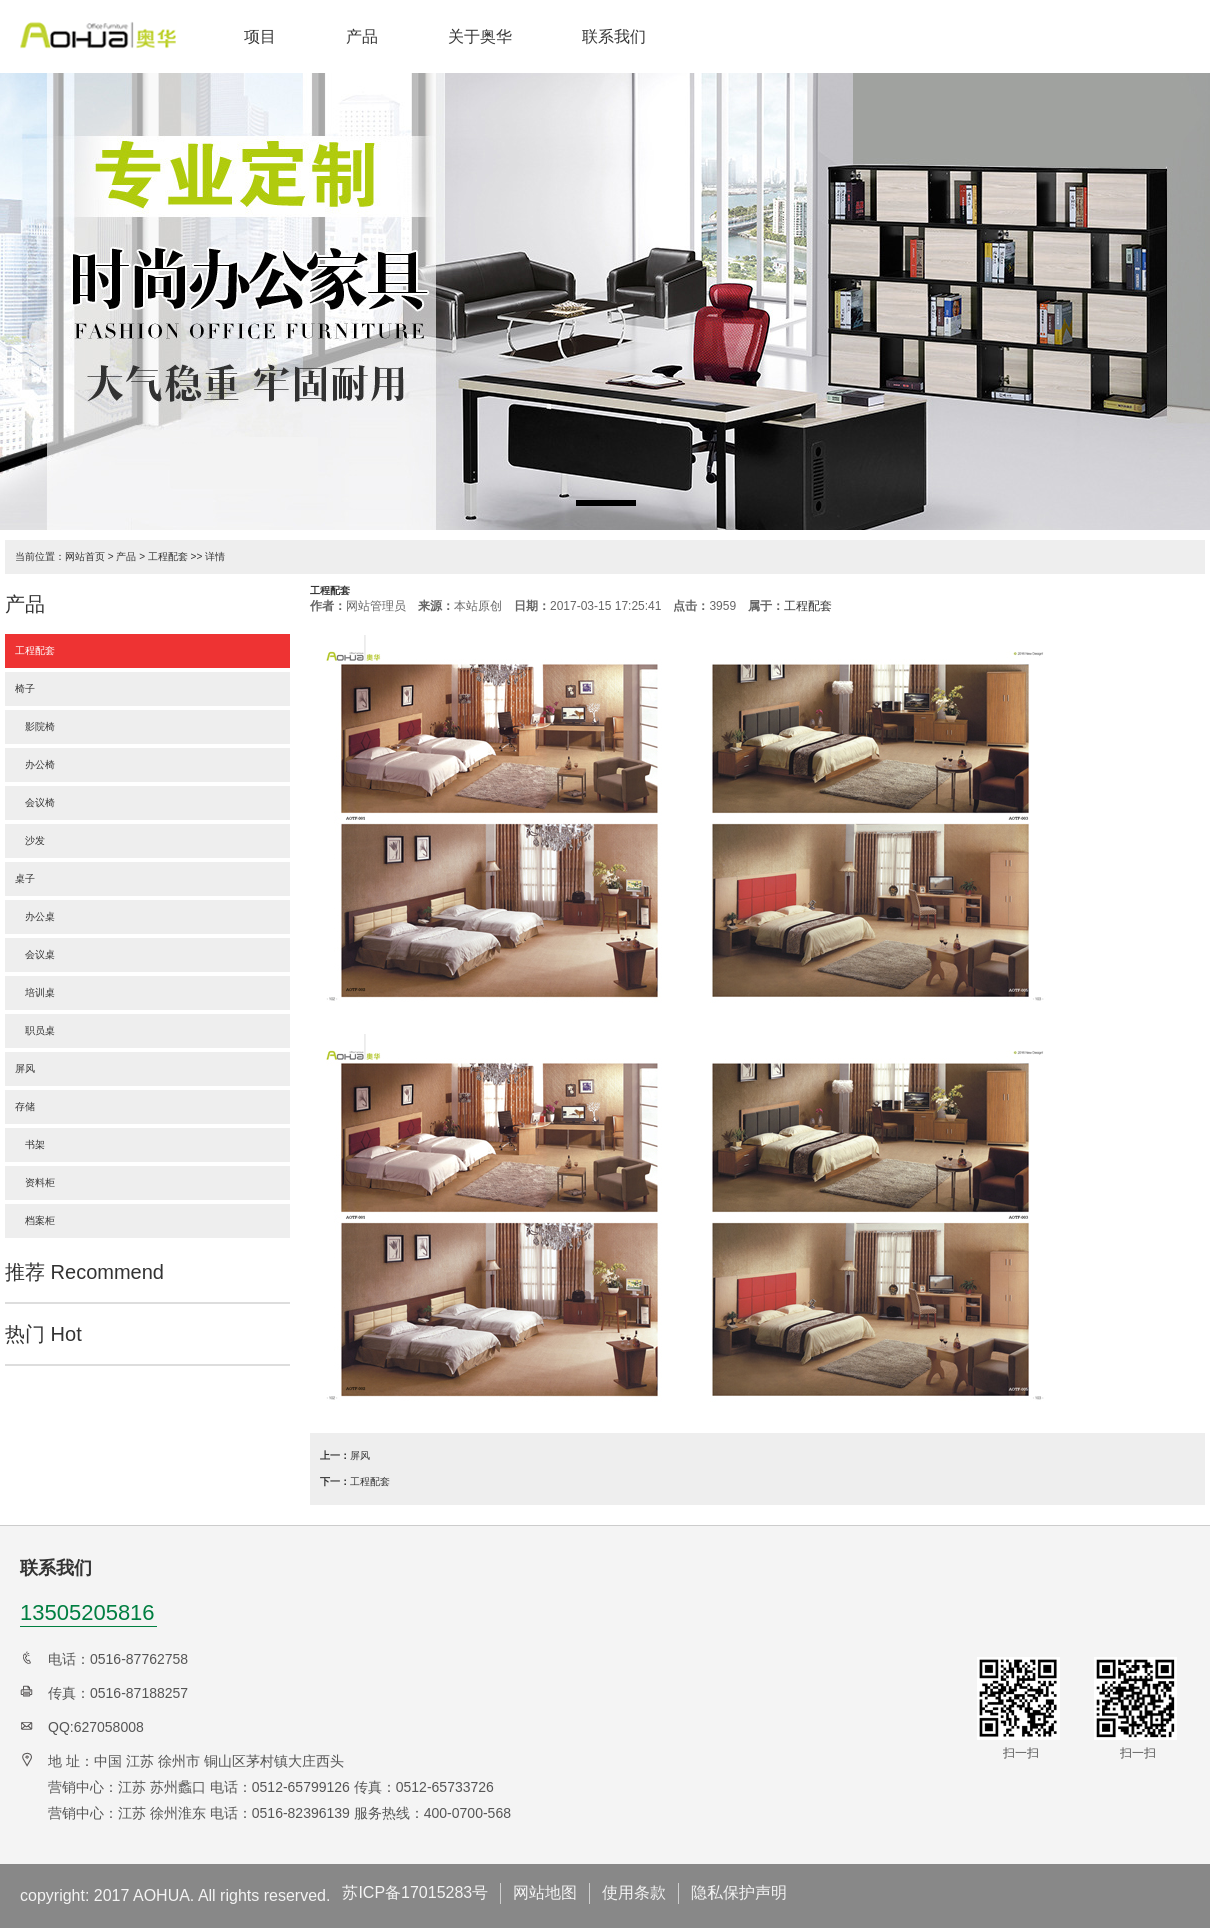  I want to click on 书架, so click(30, 1144).